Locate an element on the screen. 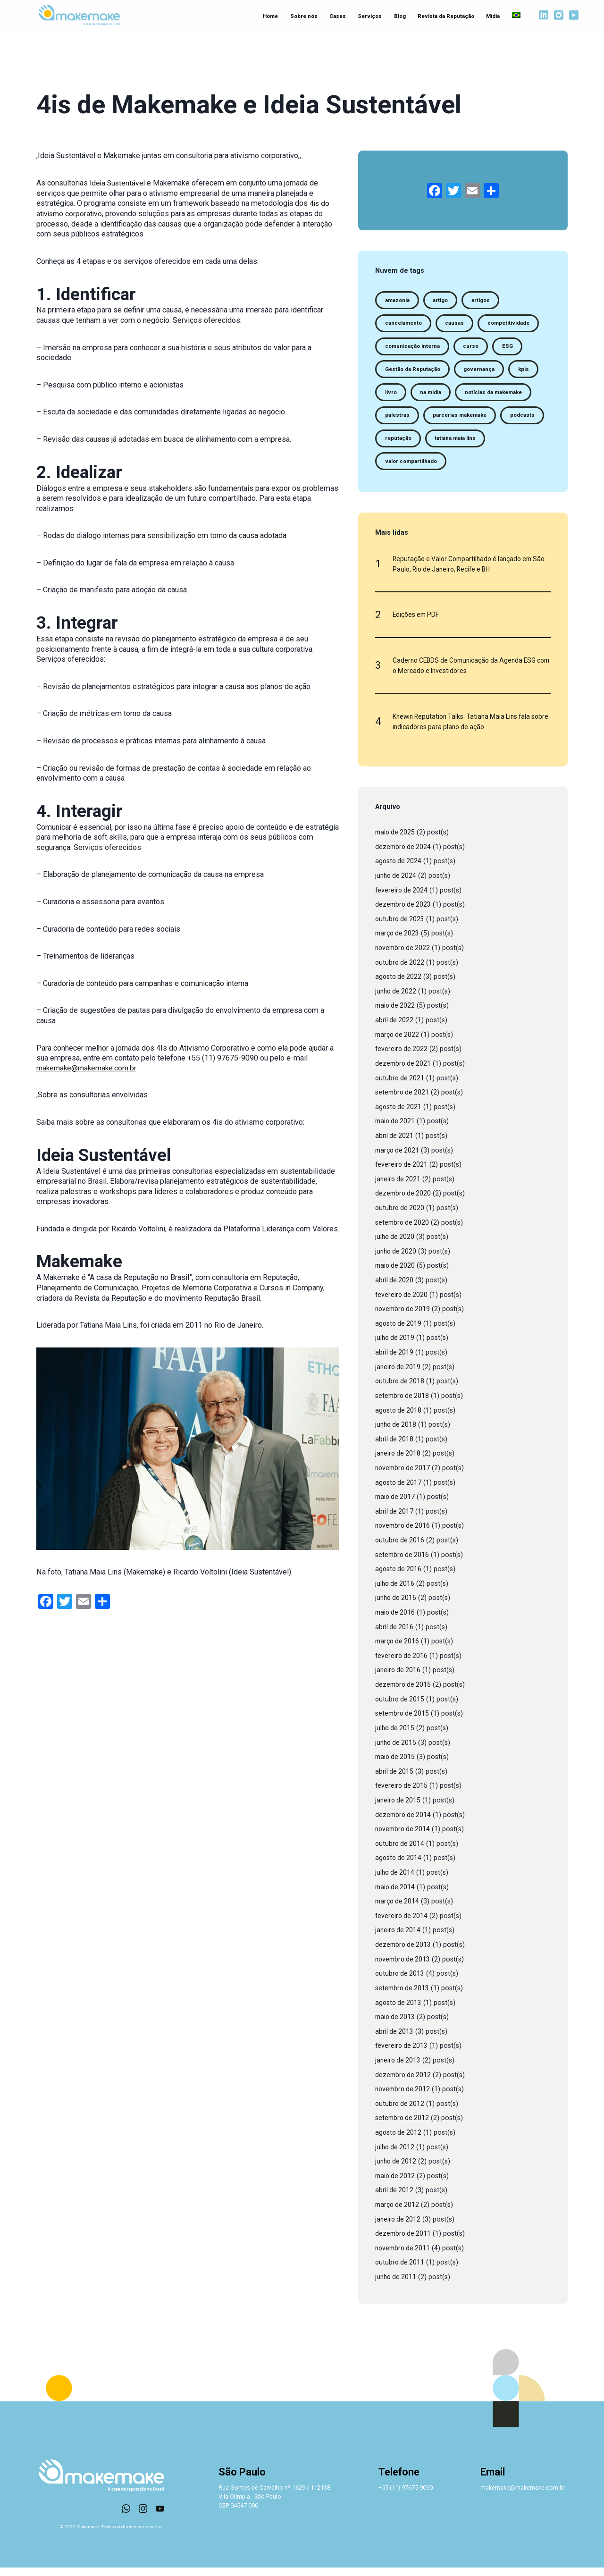  maio de 2017 is located at coordinates (396, 1505).